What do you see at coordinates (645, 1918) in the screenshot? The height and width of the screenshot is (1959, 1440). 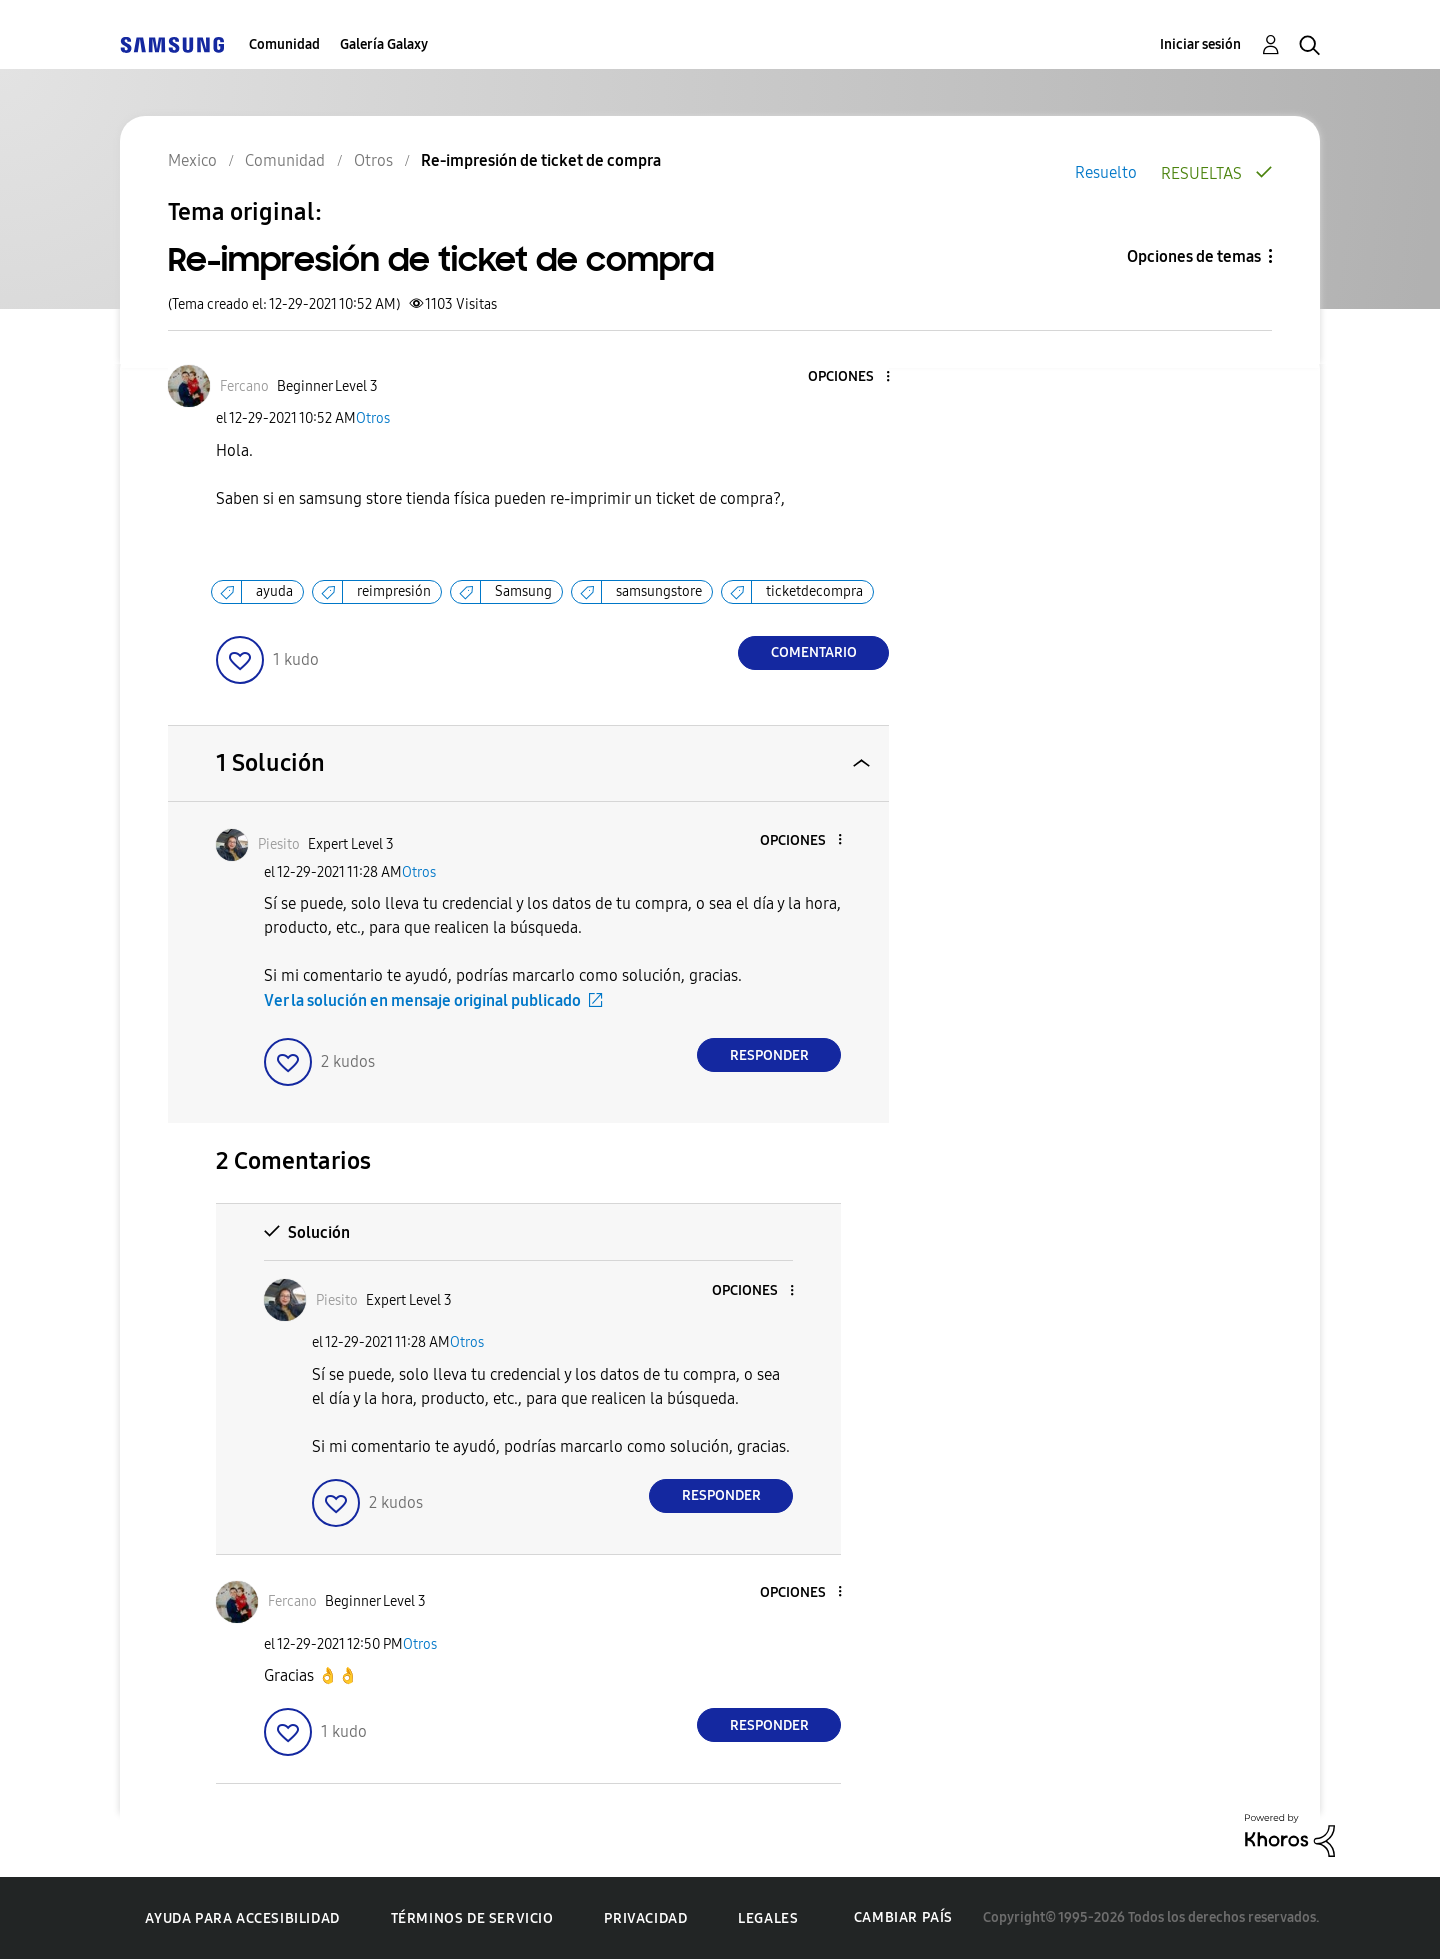 I see `Privacidad` at bounding box center [645, 1918].